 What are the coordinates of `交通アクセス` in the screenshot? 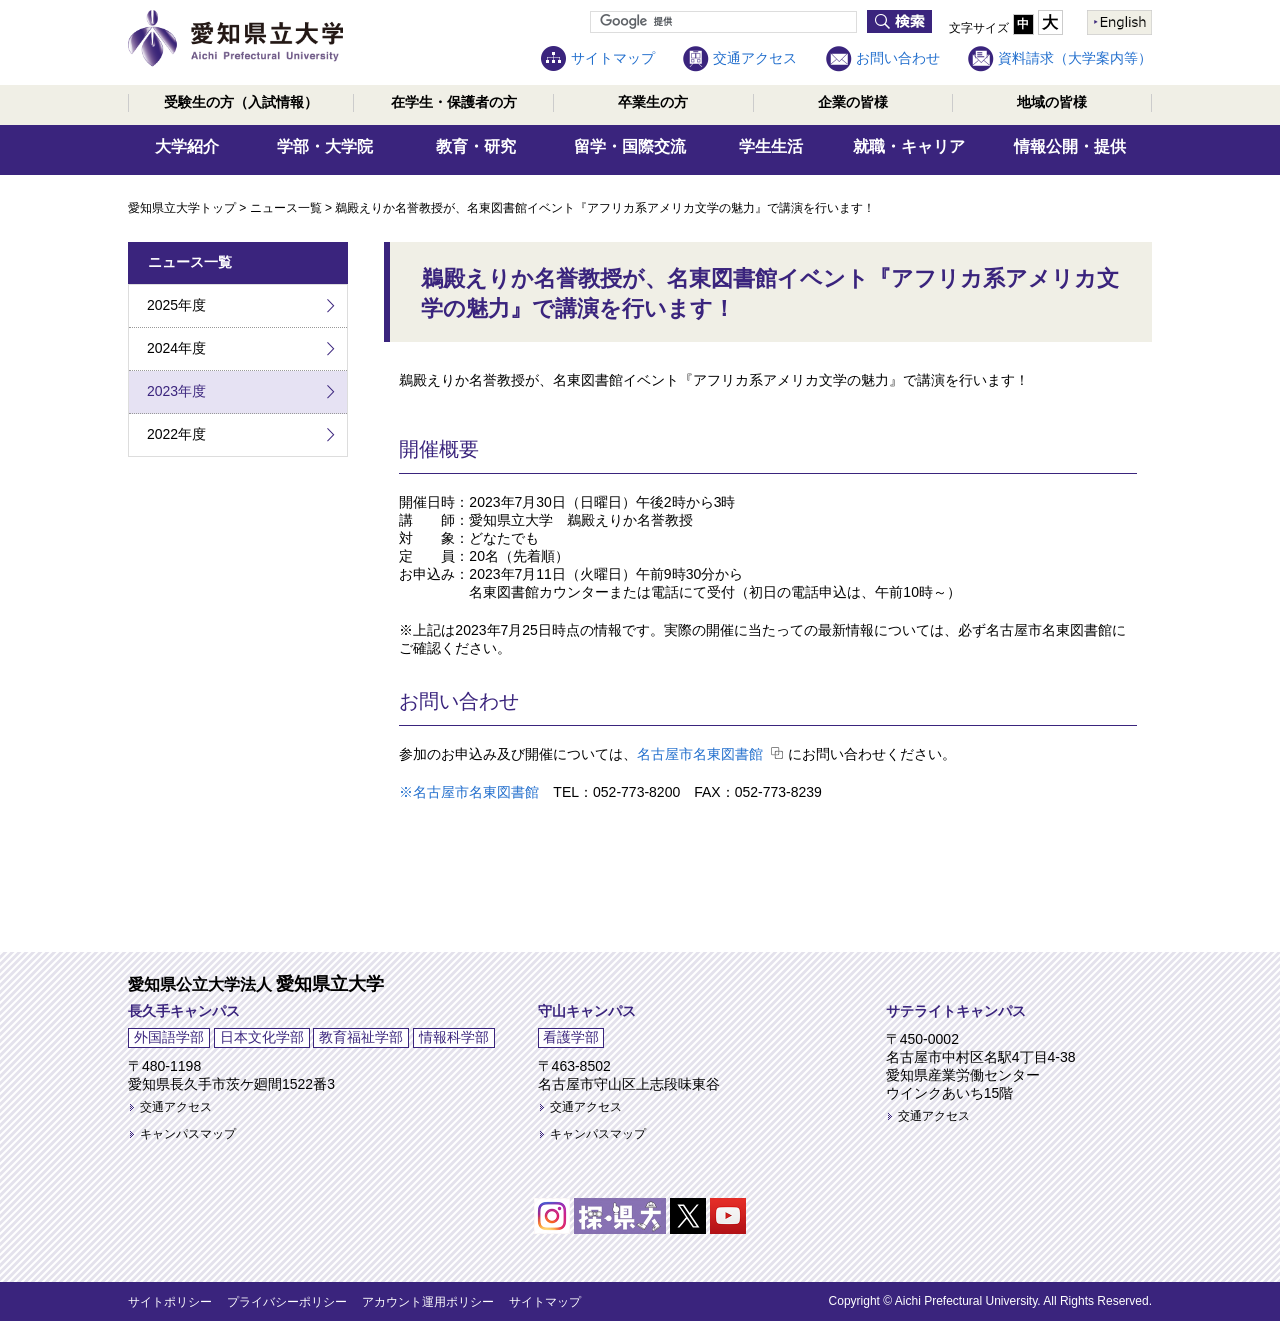 It's located at (755, 58).